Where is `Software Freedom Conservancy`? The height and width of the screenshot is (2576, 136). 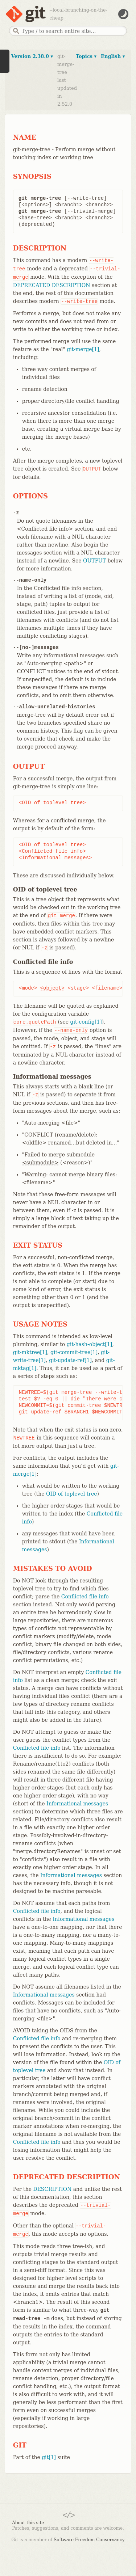 Software Freedom Conservancy is located at coordinates (89, 2539).